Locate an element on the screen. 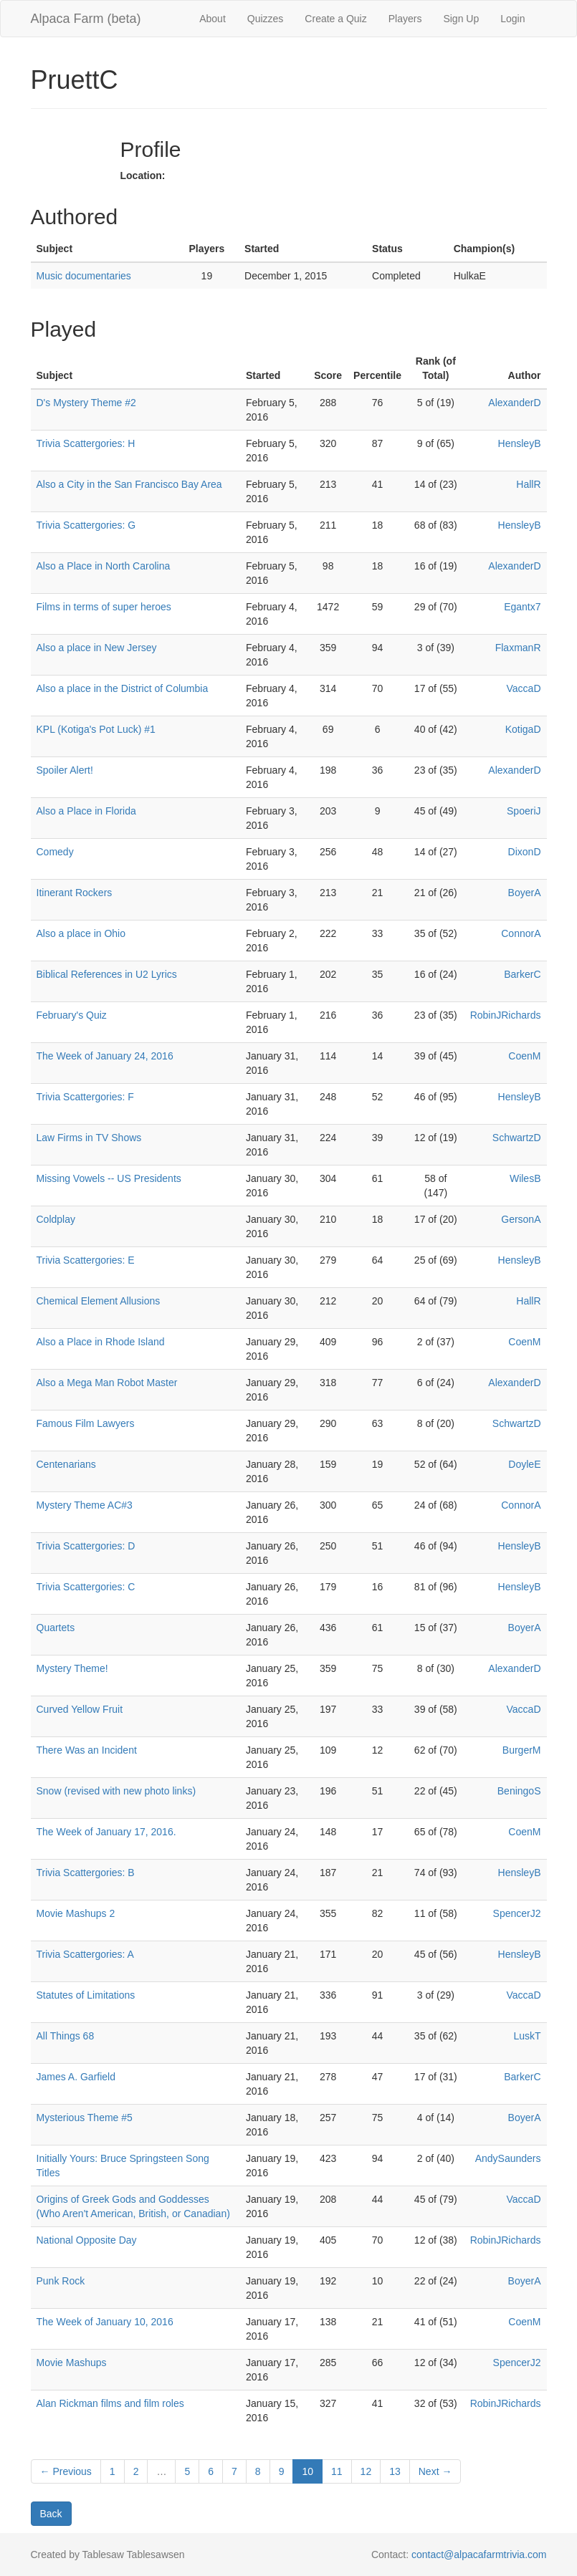 Image resolution: width=577 pixels, height=2576 pixels. Trivia Scattergories: E is located at coordinates (86, 1260).